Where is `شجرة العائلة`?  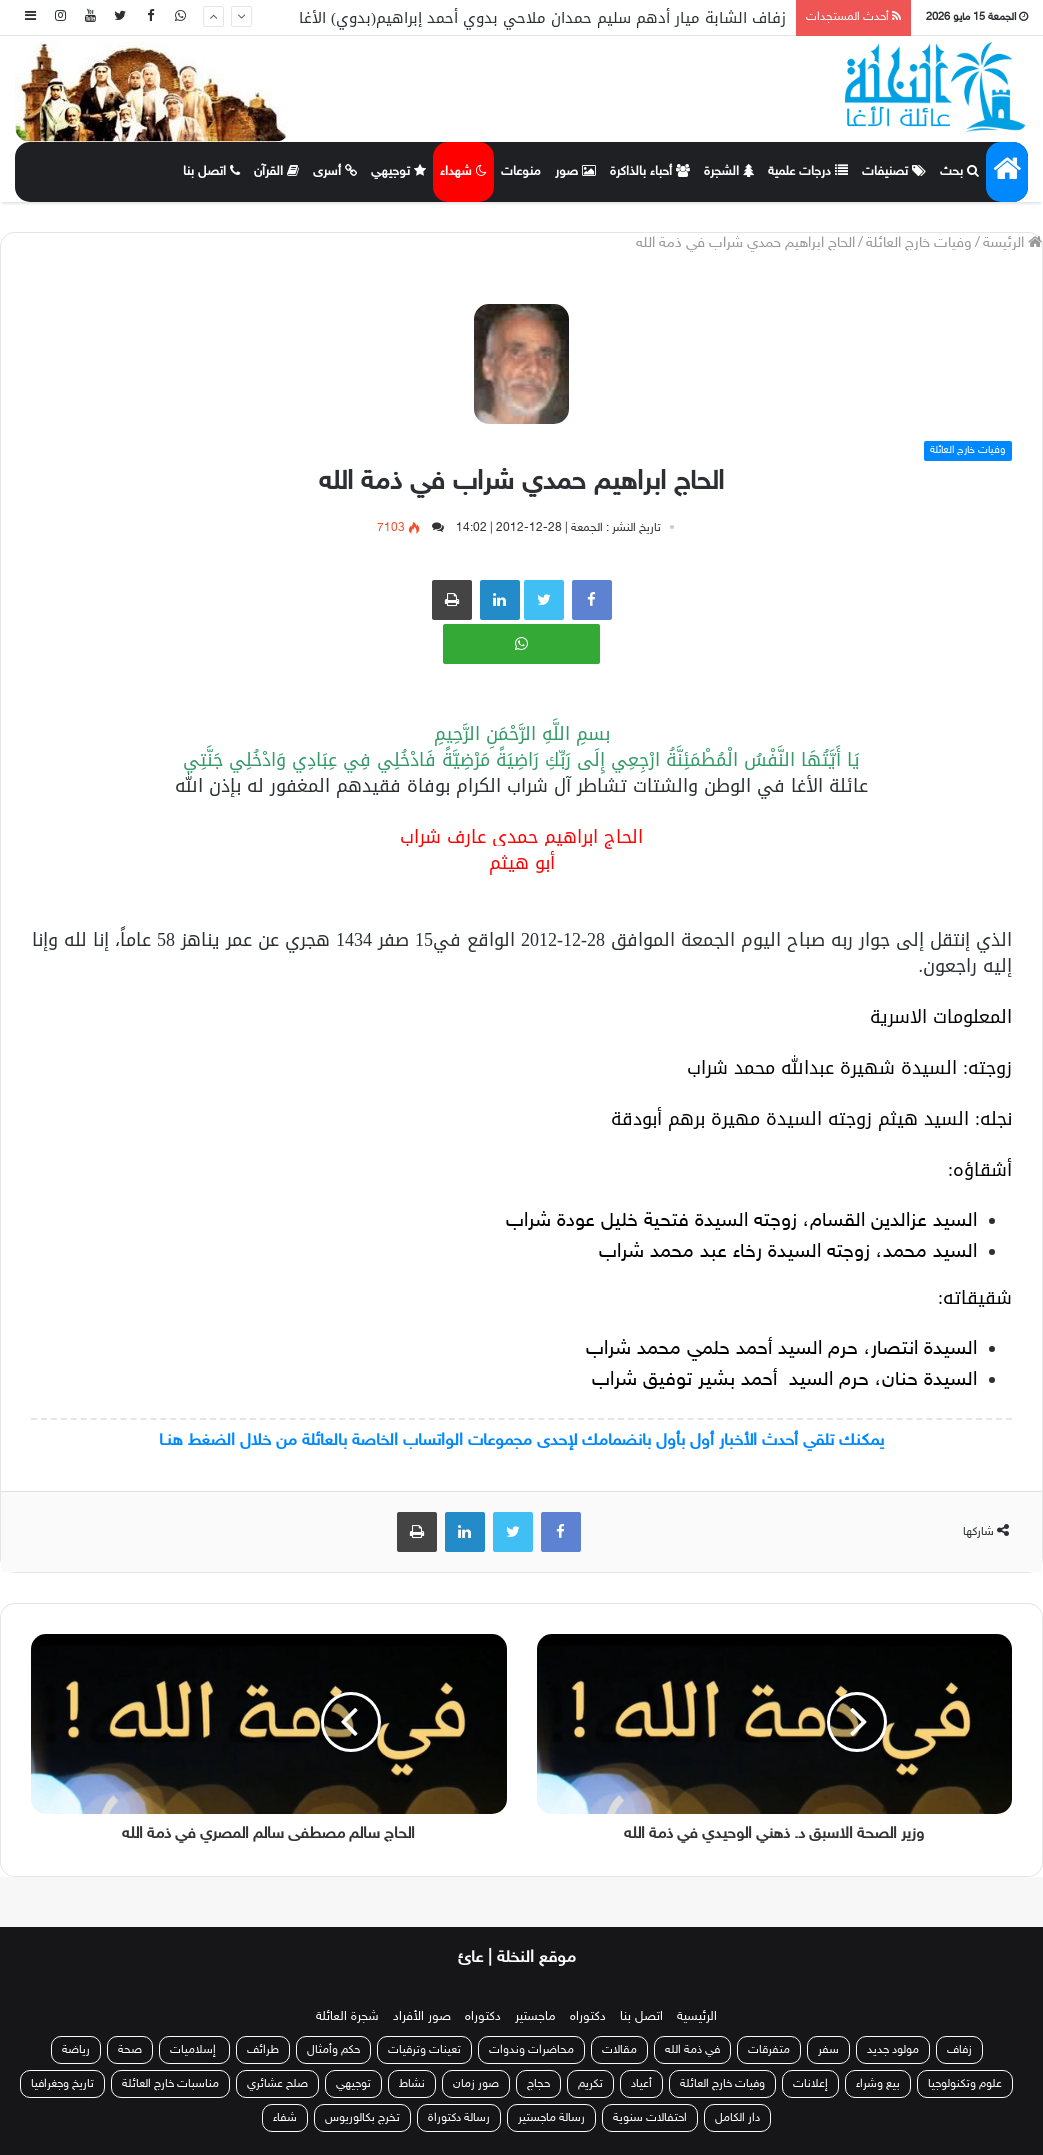 شجرة العائلة is located at coordinates (347, 2017).